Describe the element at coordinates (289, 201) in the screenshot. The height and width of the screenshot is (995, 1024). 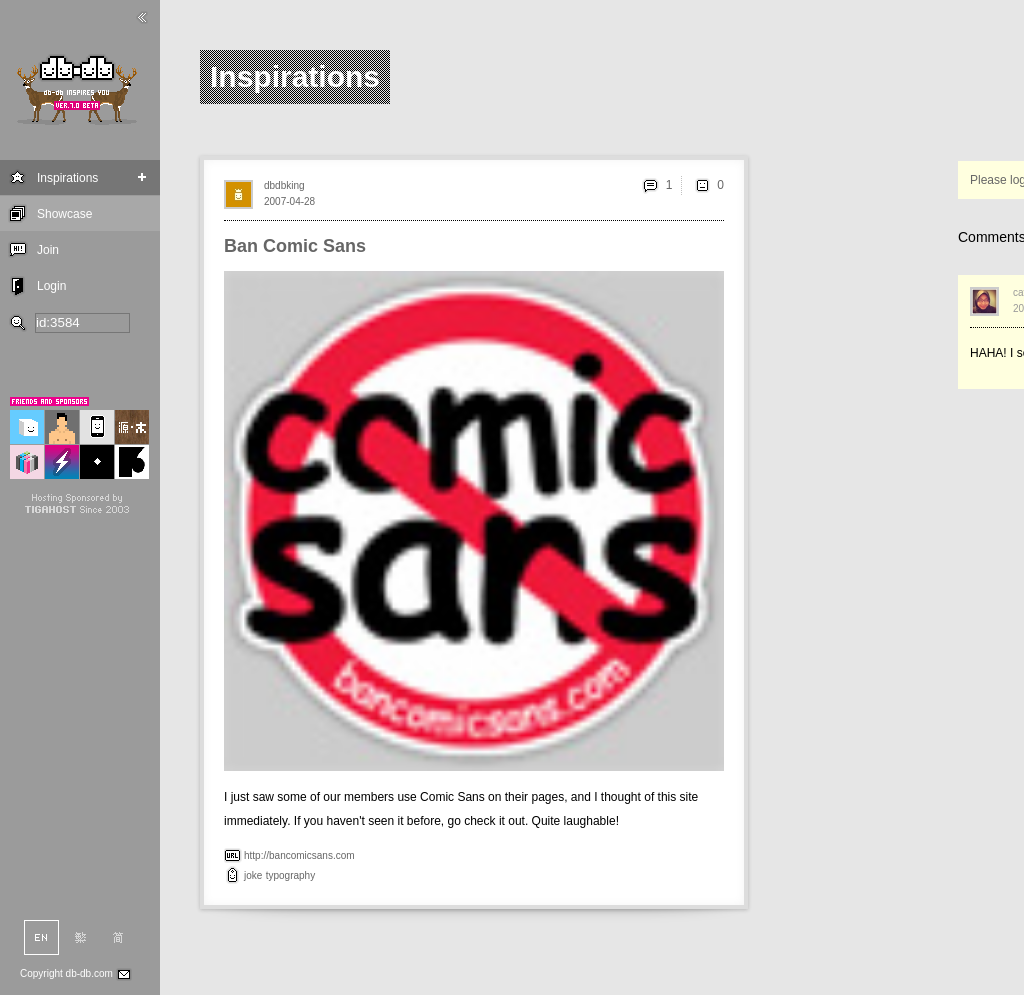
I see `2007-04-28` at that location.